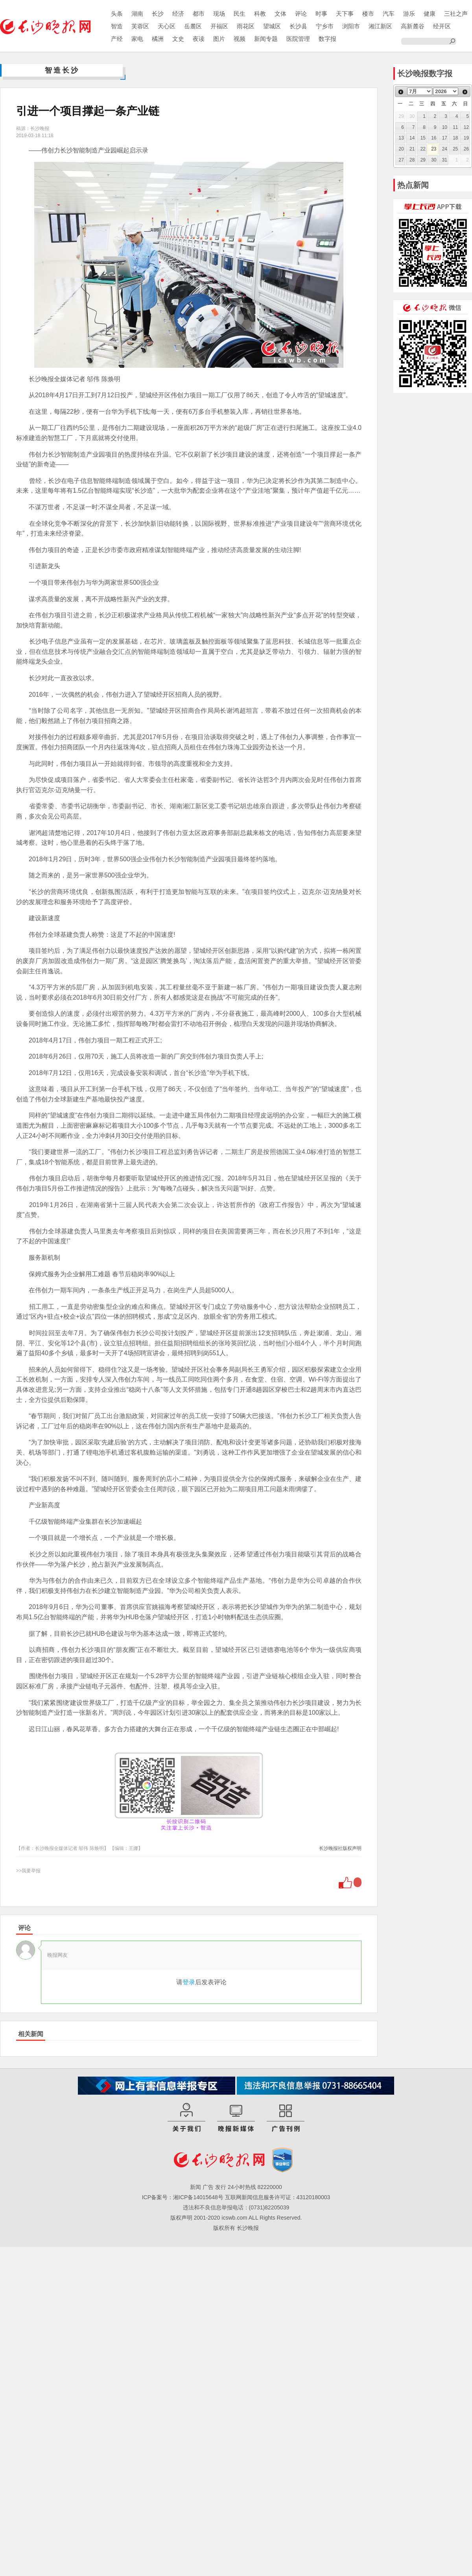 Image resolution: width=472 pixels, height=2576 pixels. Describe the element at coordinates (178, 13) in the screenshot. I see `经济` at that location.